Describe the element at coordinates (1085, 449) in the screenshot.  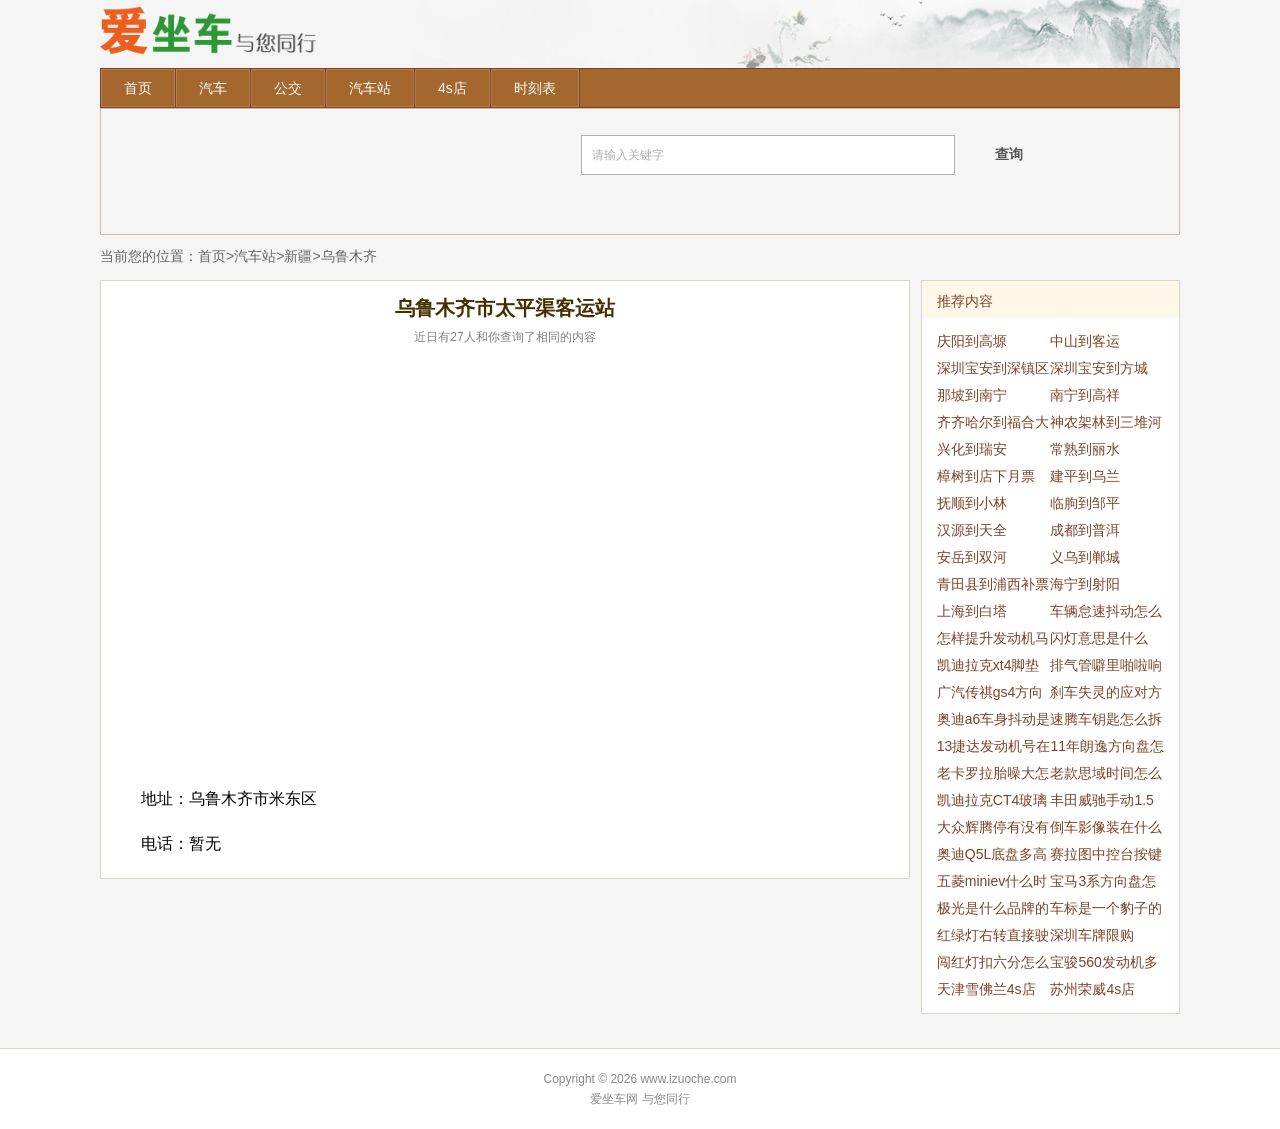
I see `常熟到丽水` at that location.